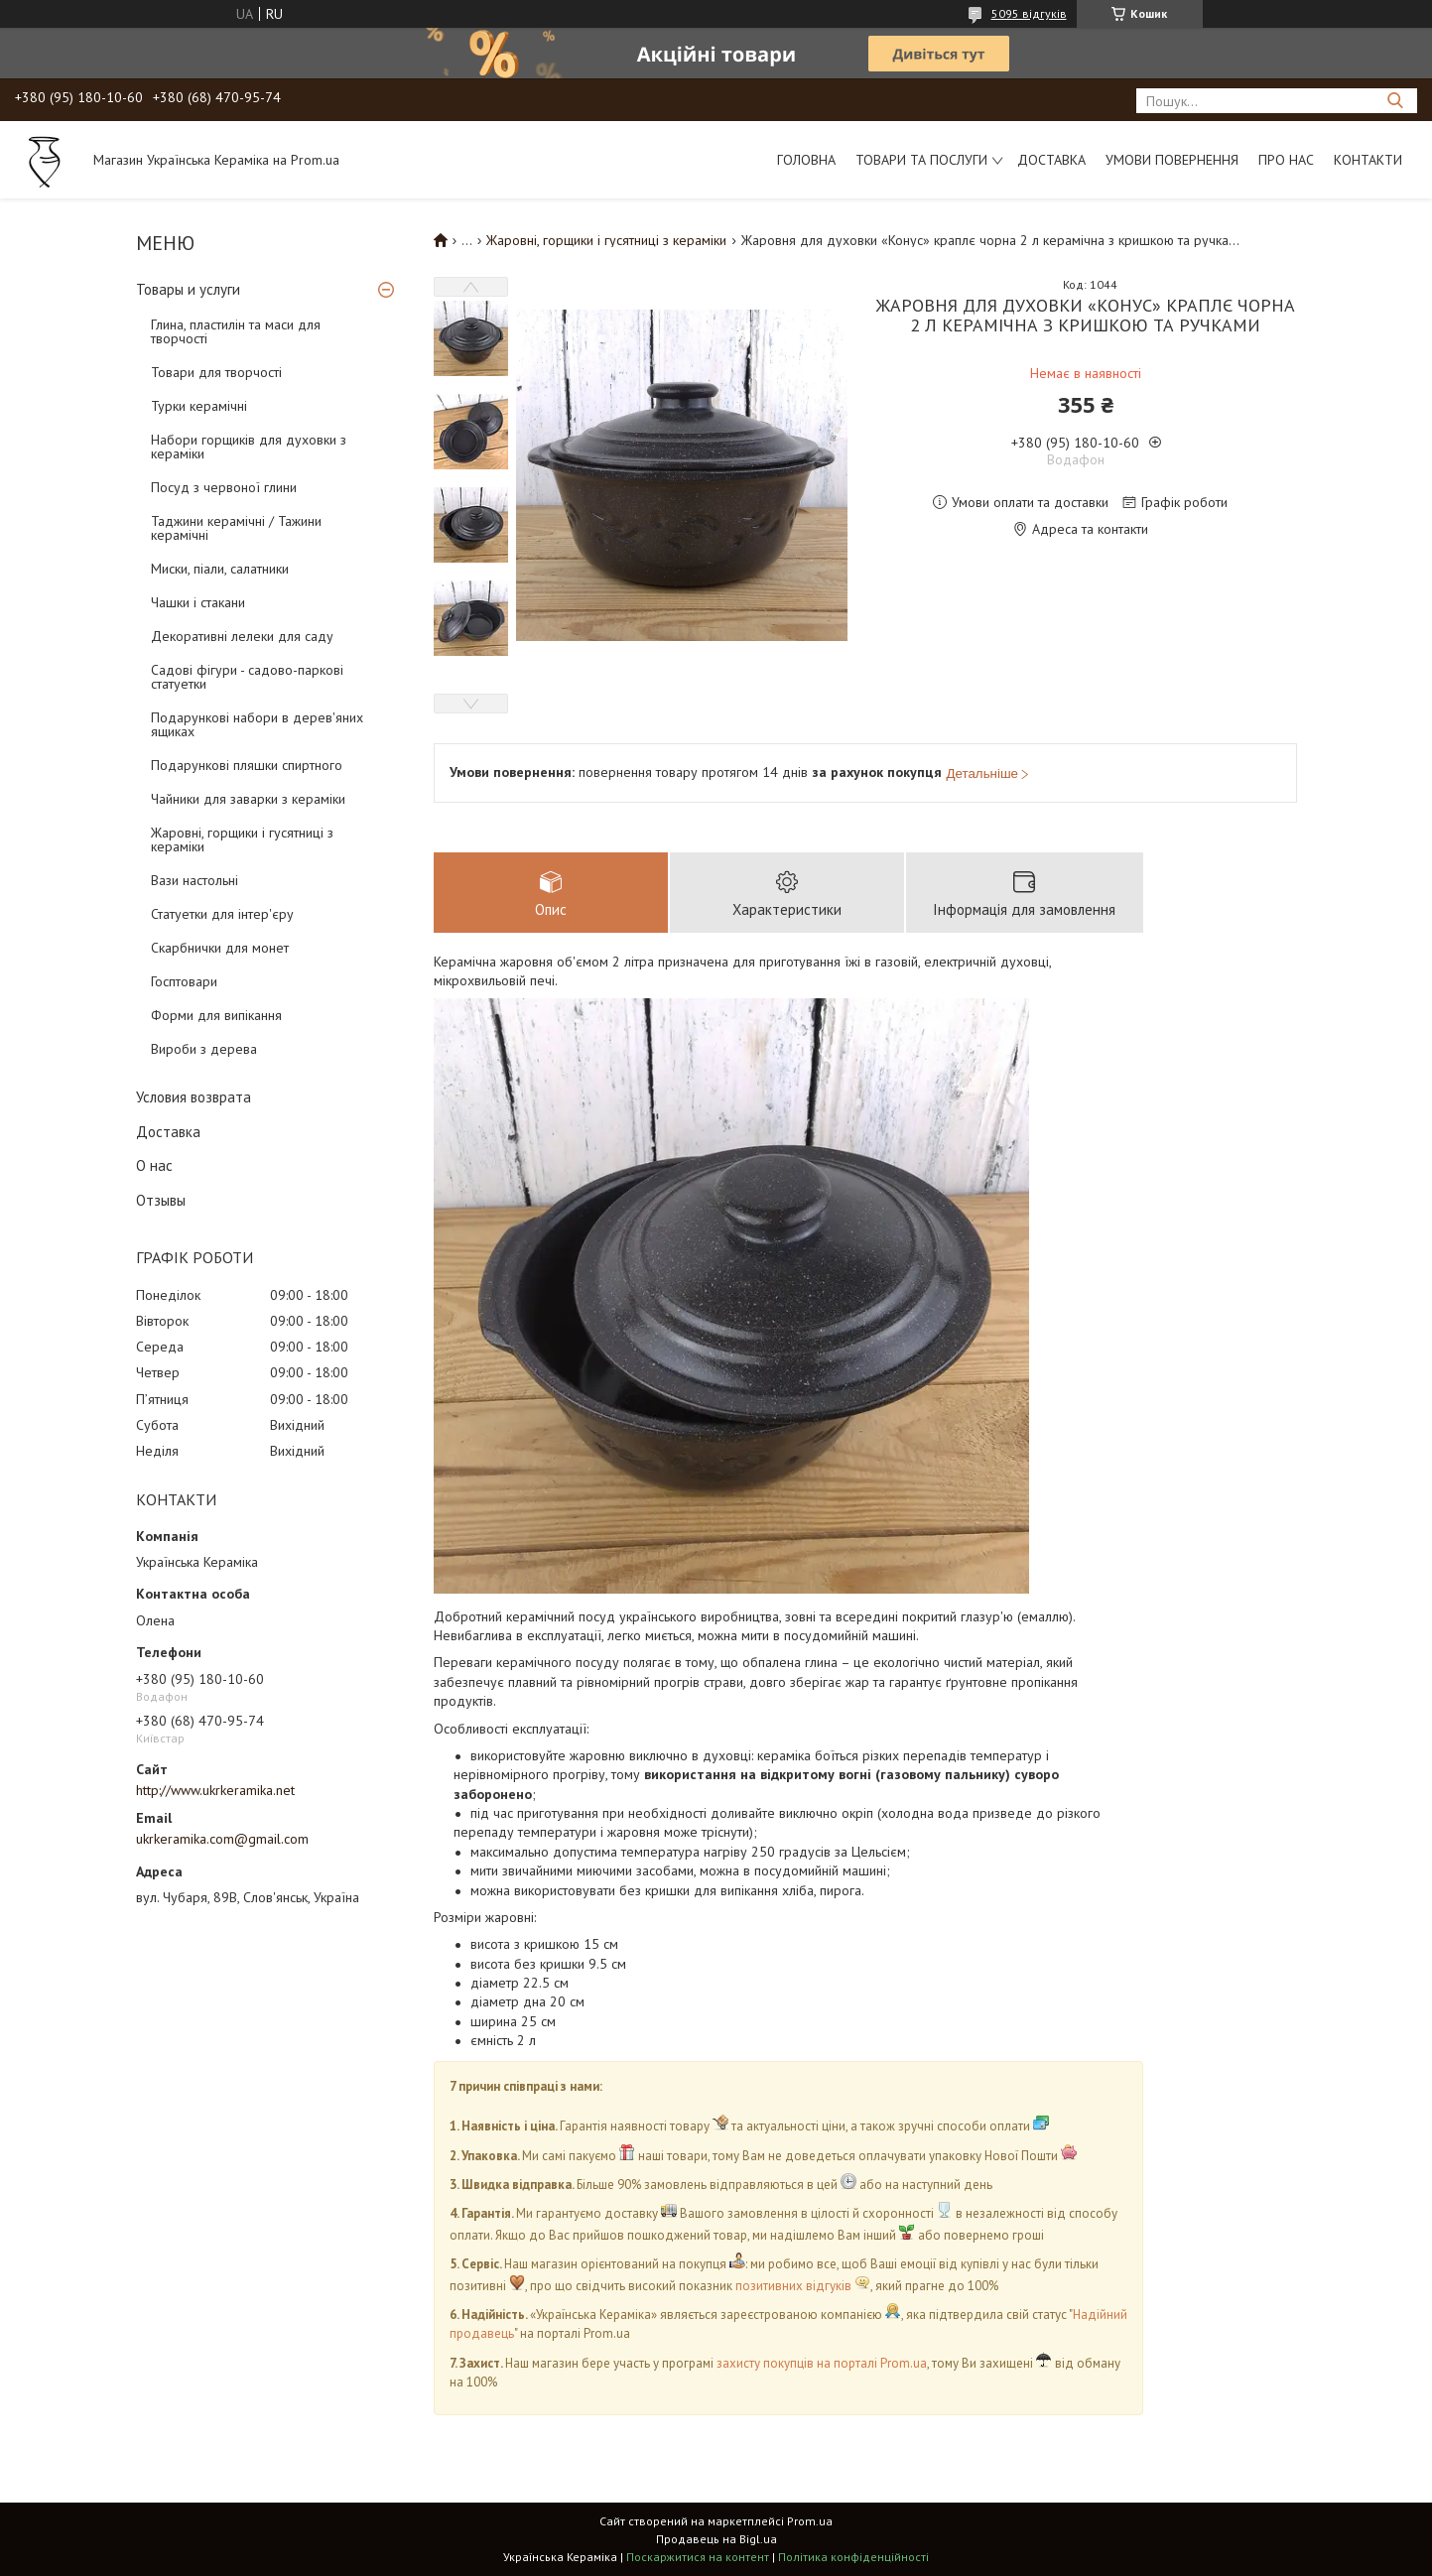  I want to click on Prom.ua, so click(810, 2520).